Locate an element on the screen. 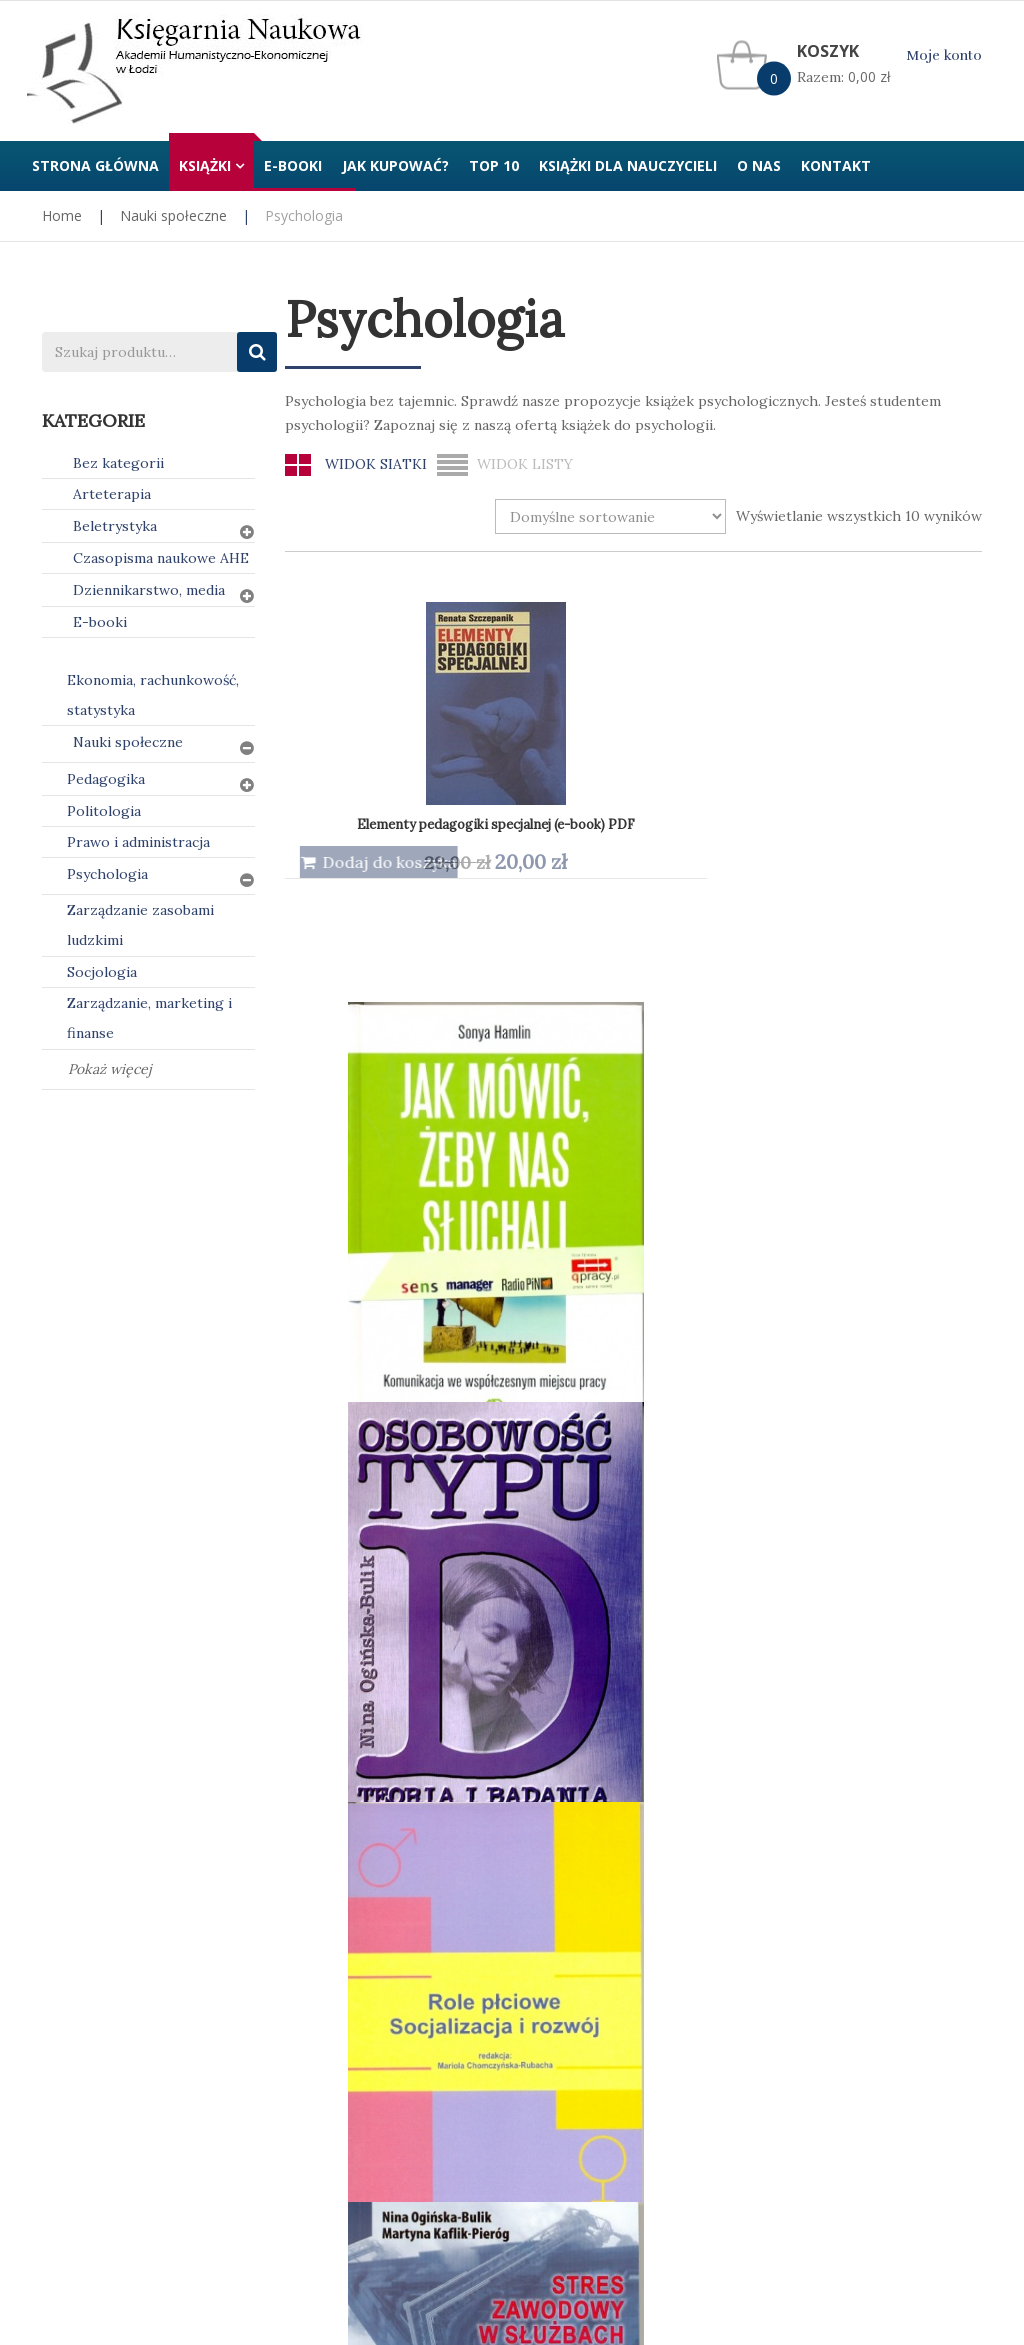  Nauki społeczne is located at coordinates (173, 215).